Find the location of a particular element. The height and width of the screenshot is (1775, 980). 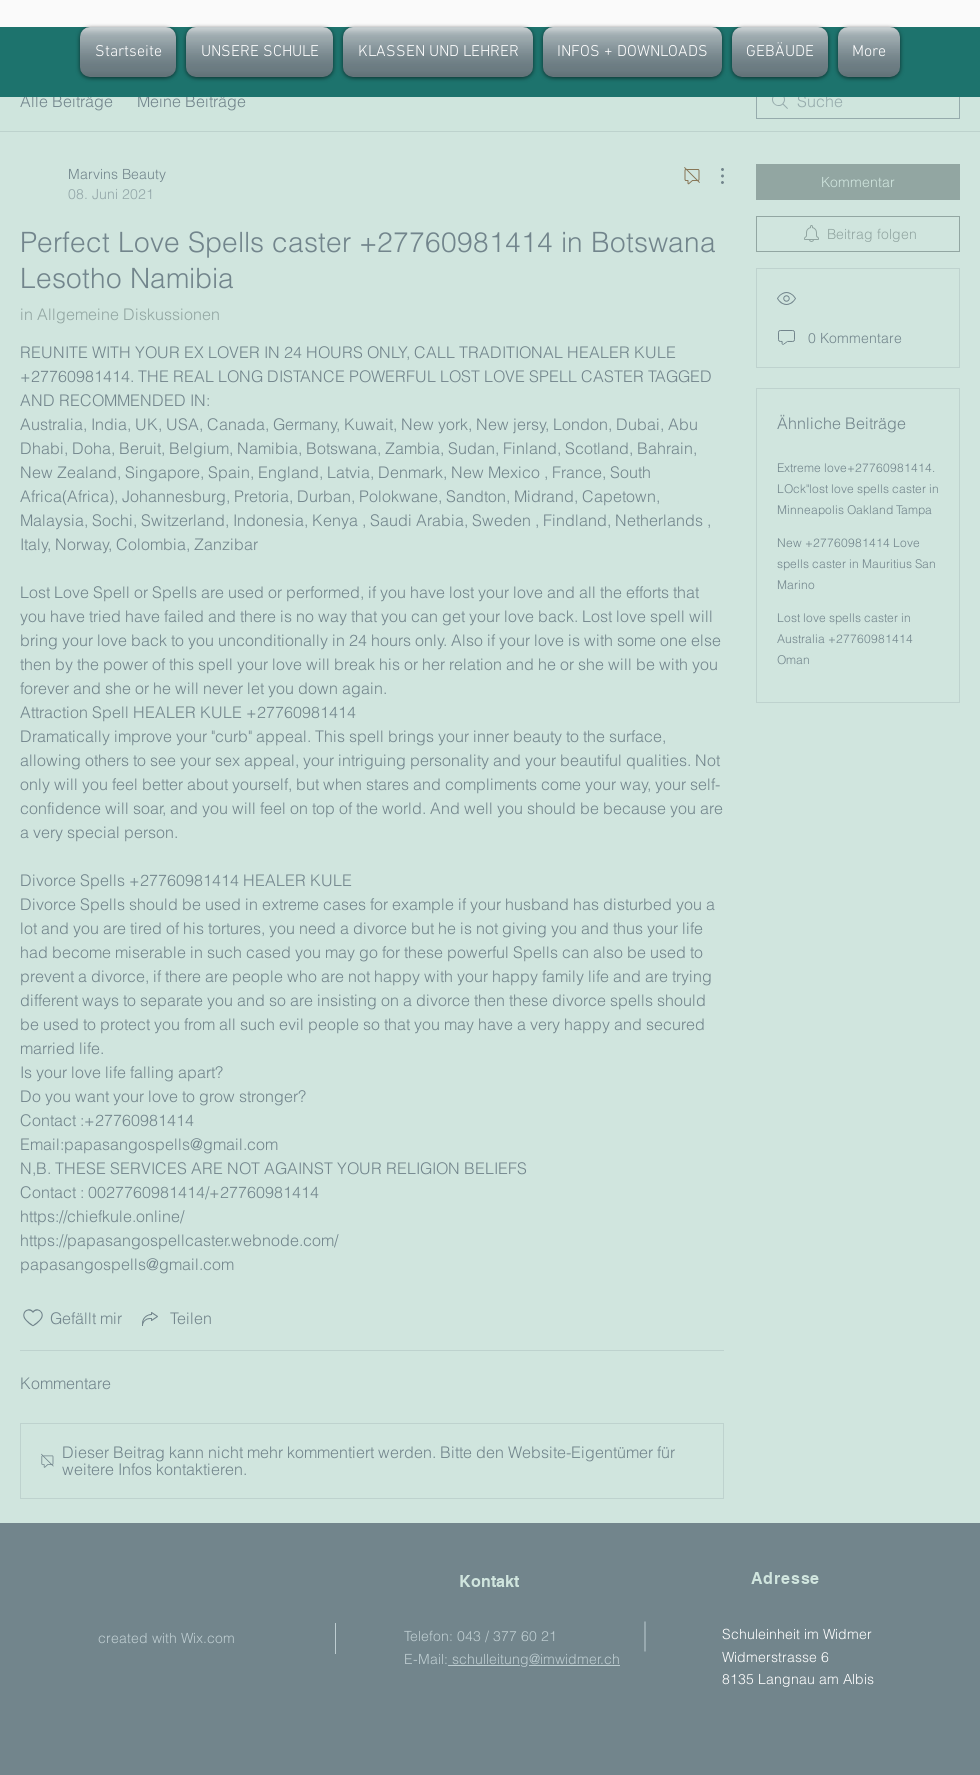

Alle Beiträge is located at coordinates (66, 101).